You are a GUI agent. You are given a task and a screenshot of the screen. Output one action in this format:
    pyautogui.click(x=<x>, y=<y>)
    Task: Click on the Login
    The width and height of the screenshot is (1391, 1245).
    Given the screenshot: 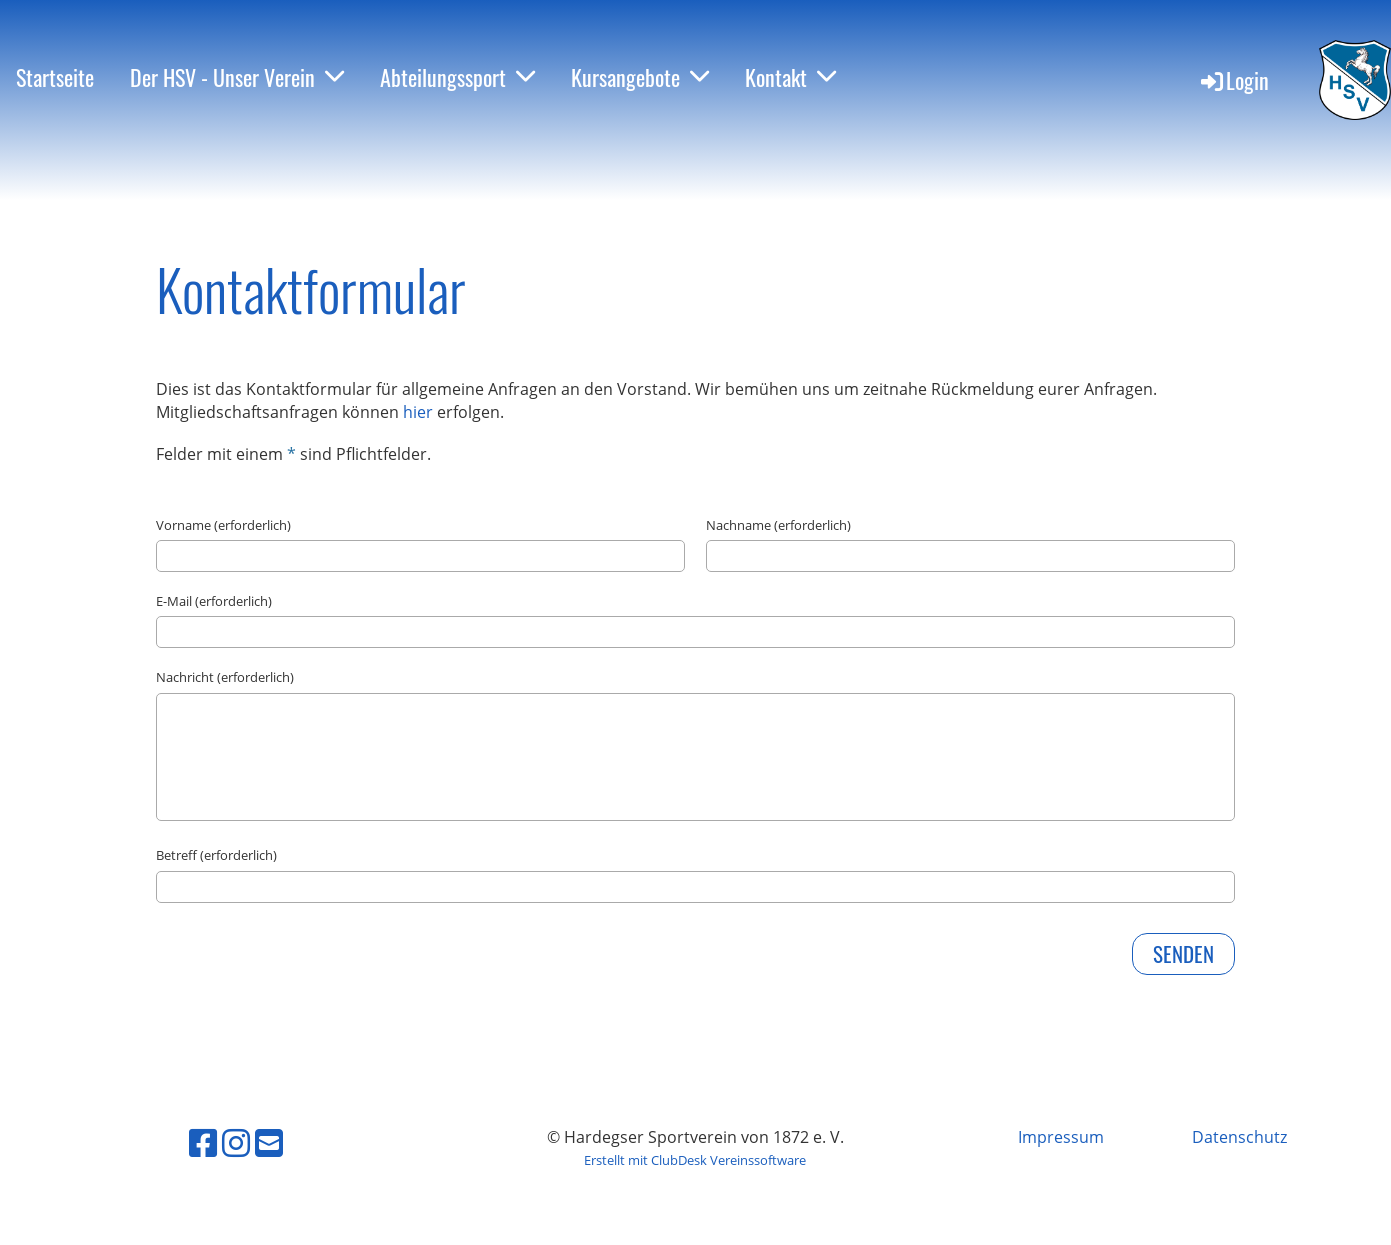 What is the action you would take?
    pyautogui.click(x=1233, y=80)
    